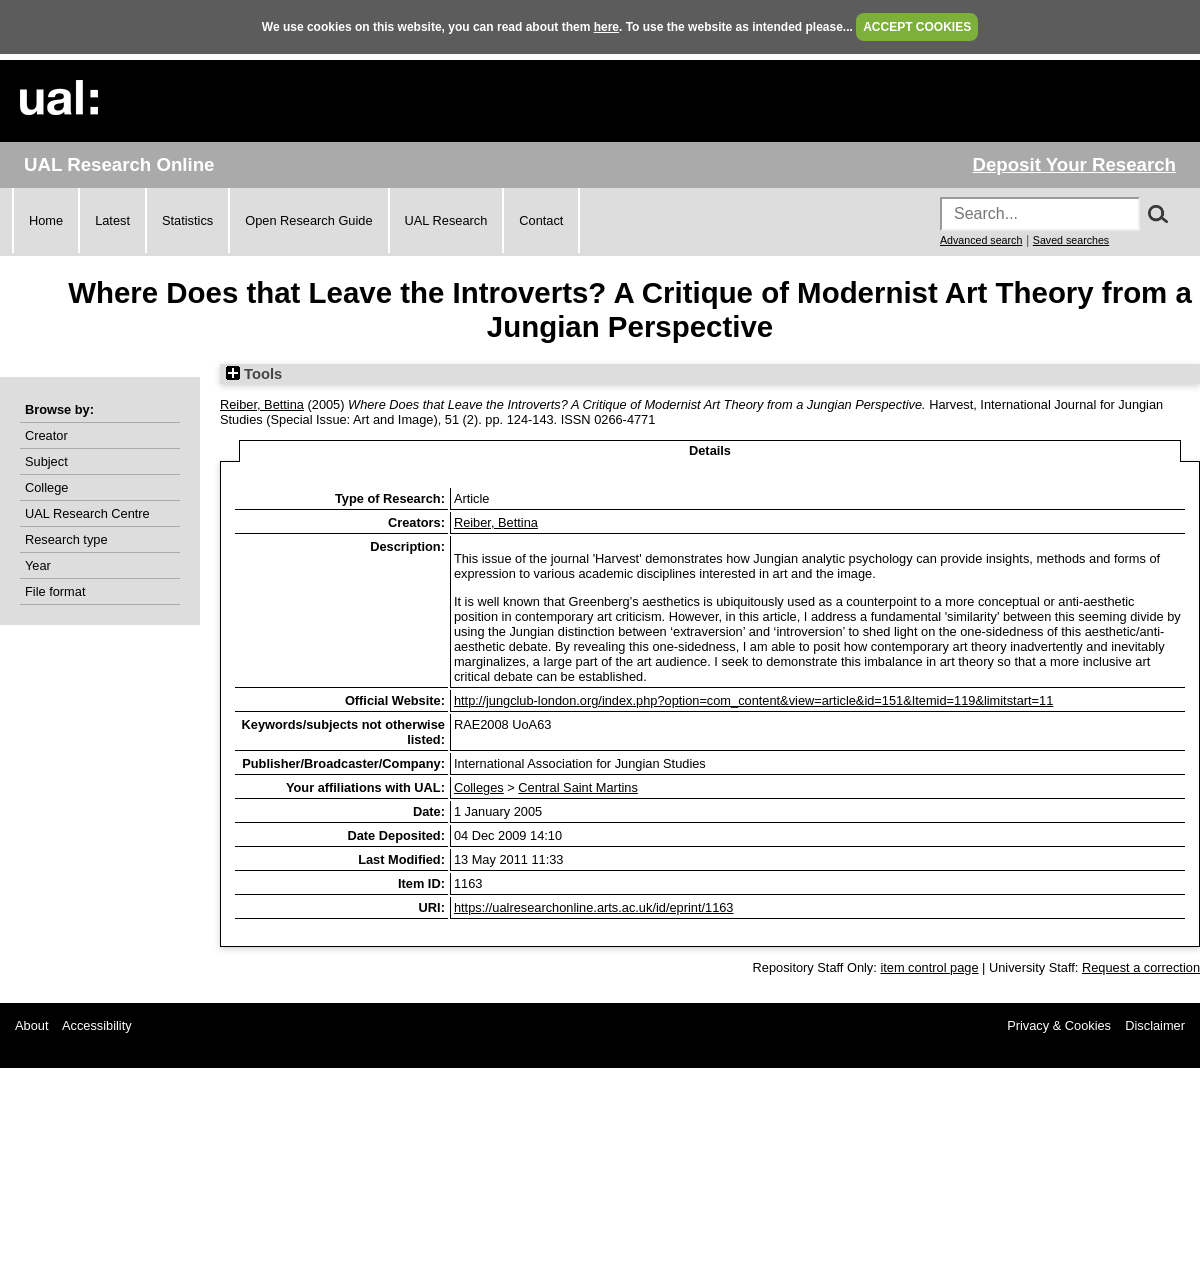 The width and height of the screenshot is (1200, 1267). Describe the element at coordinates (1071, 240) in the screenshot. I see `Saved searches` at that location.